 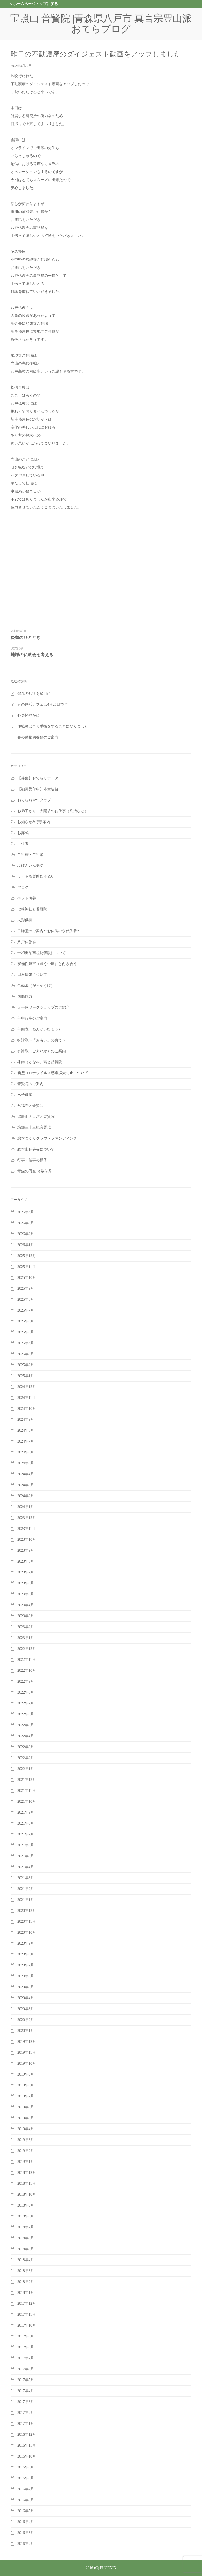 What do you see at coordinates (49, 931) in the screenshot?
I see `位牌堂のご案内〜お位牌の永代供養〜` at bounding box center [49, 931].